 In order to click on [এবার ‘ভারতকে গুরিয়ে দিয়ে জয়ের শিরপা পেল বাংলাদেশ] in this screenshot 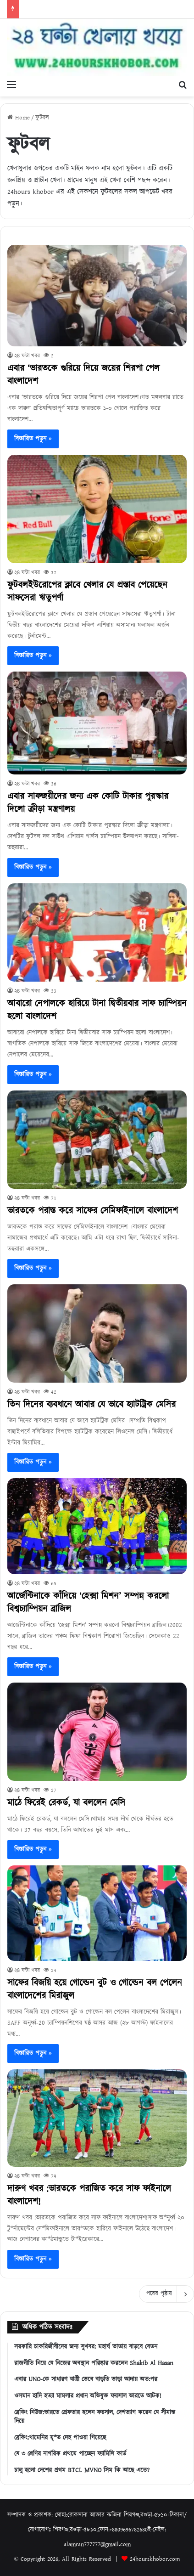, I will do `click(97, 295)`.